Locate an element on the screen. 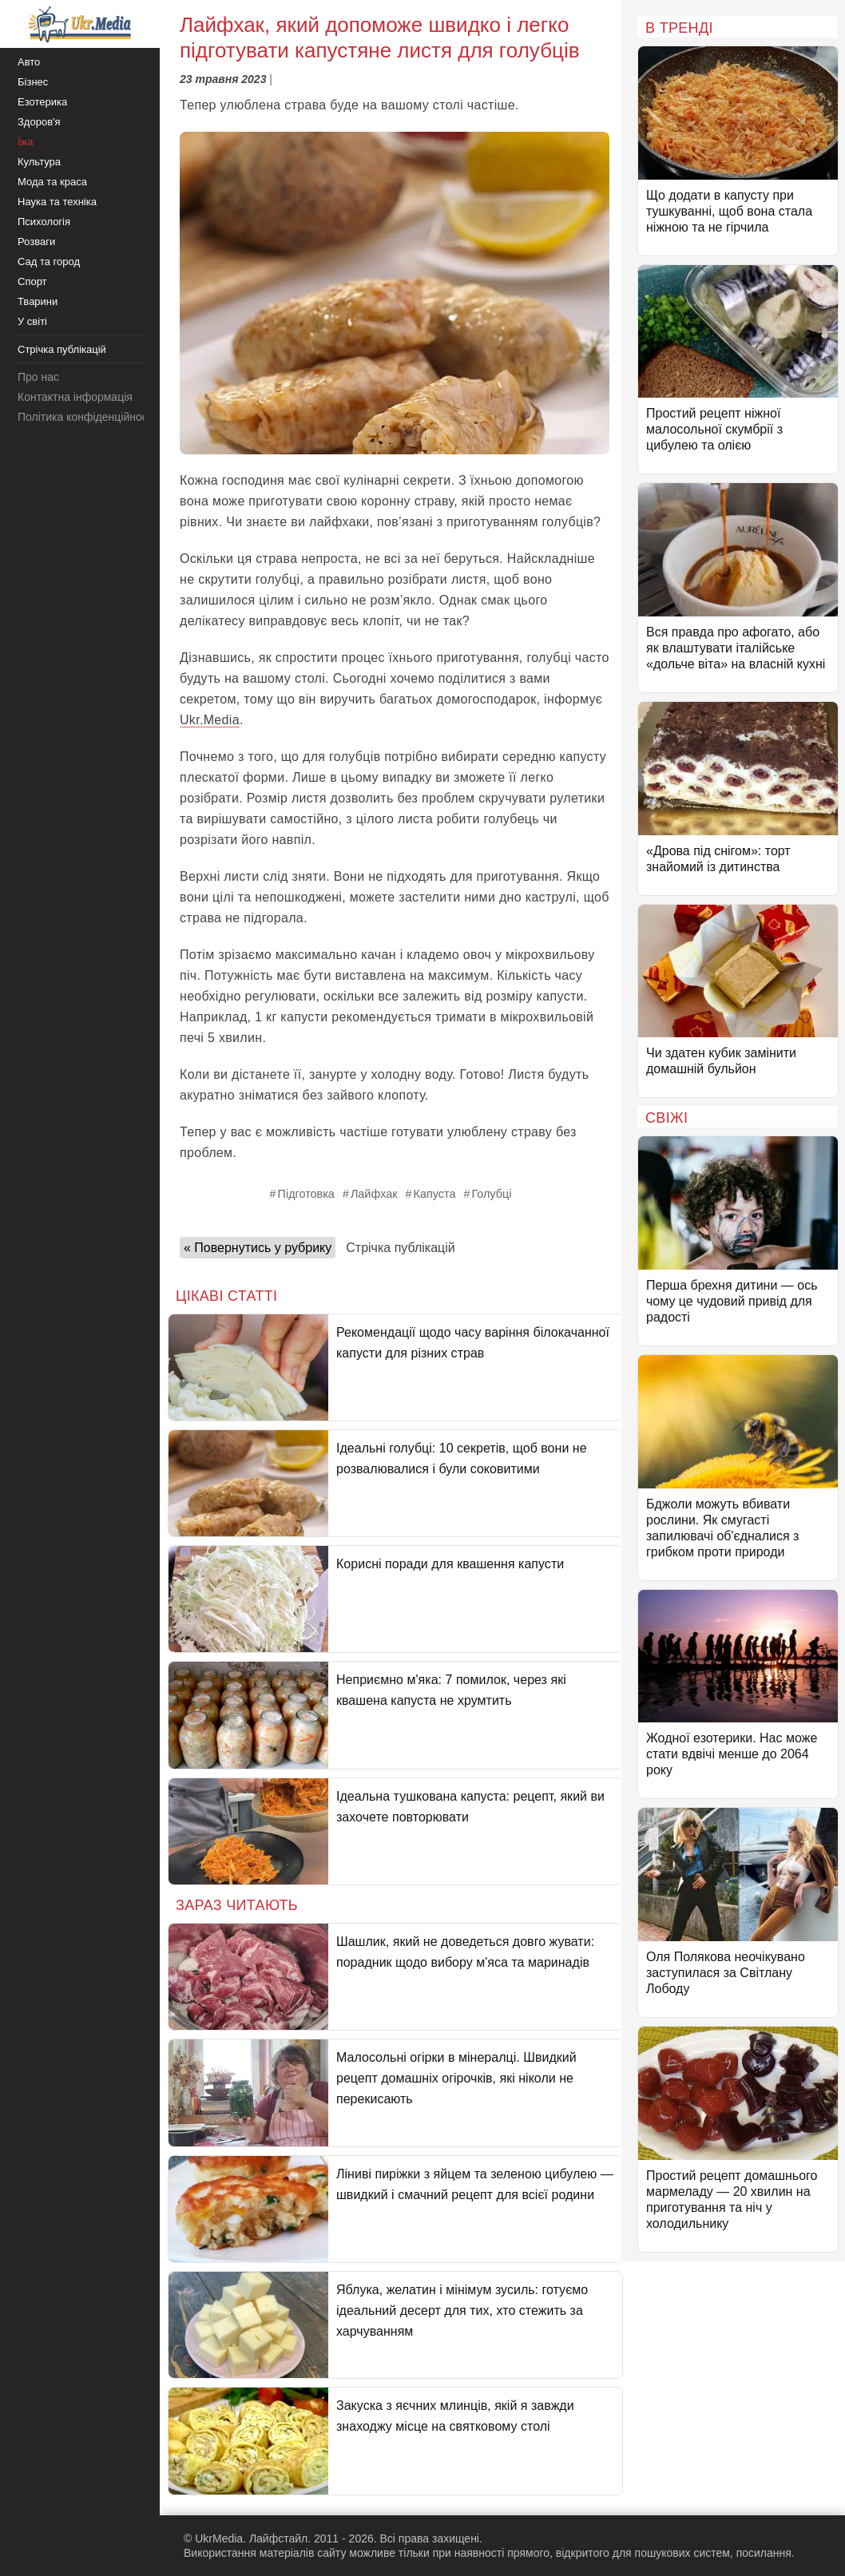  Голубці is located at coordinates (491, 1193).